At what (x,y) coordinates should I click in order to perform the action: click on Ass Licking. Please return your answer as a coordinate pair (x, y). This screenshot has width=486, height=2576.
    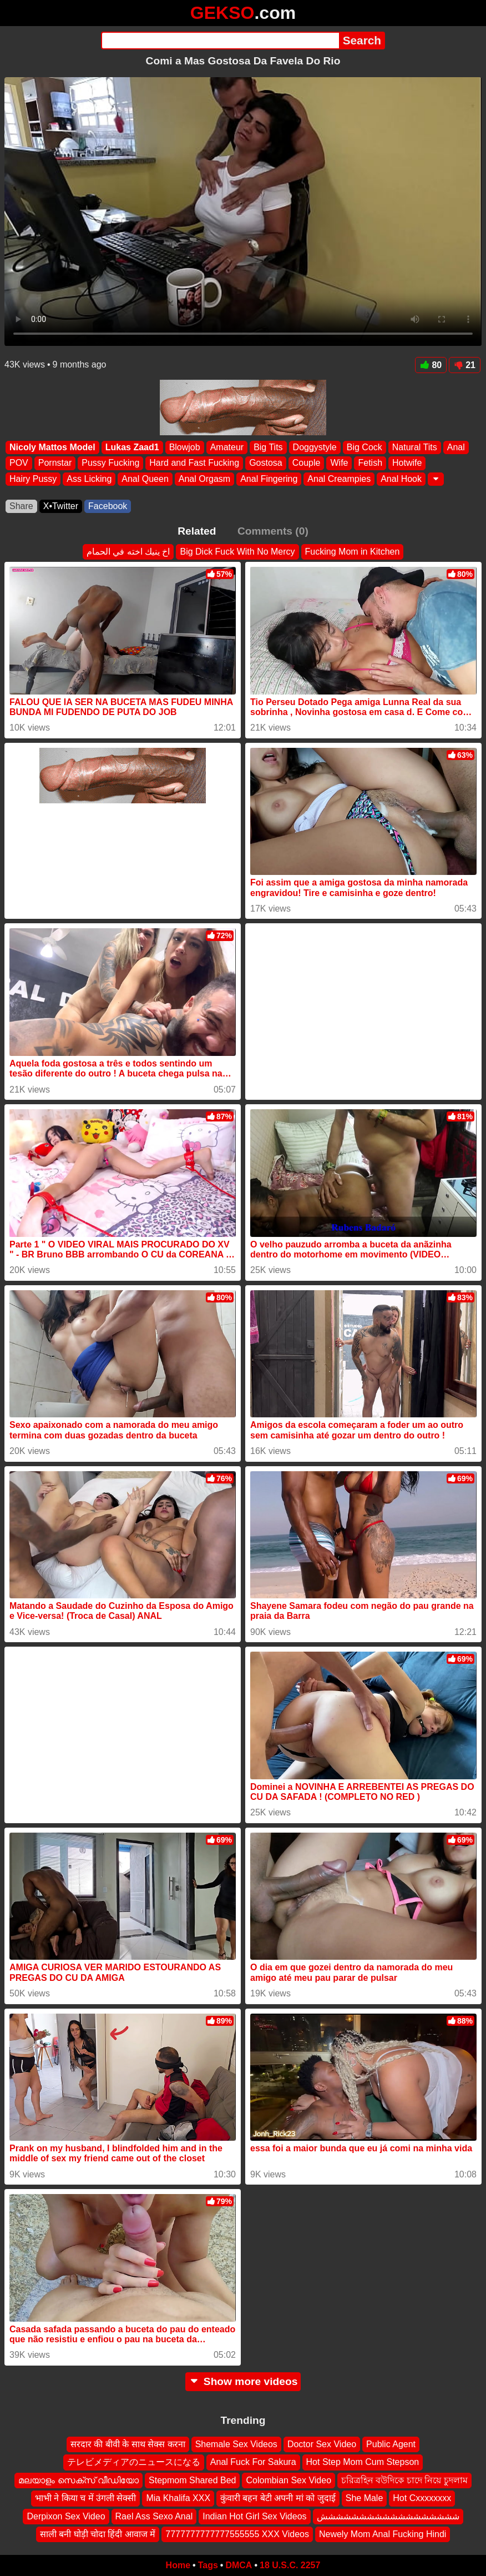
    Looking at the image, I should click on (89, 479).